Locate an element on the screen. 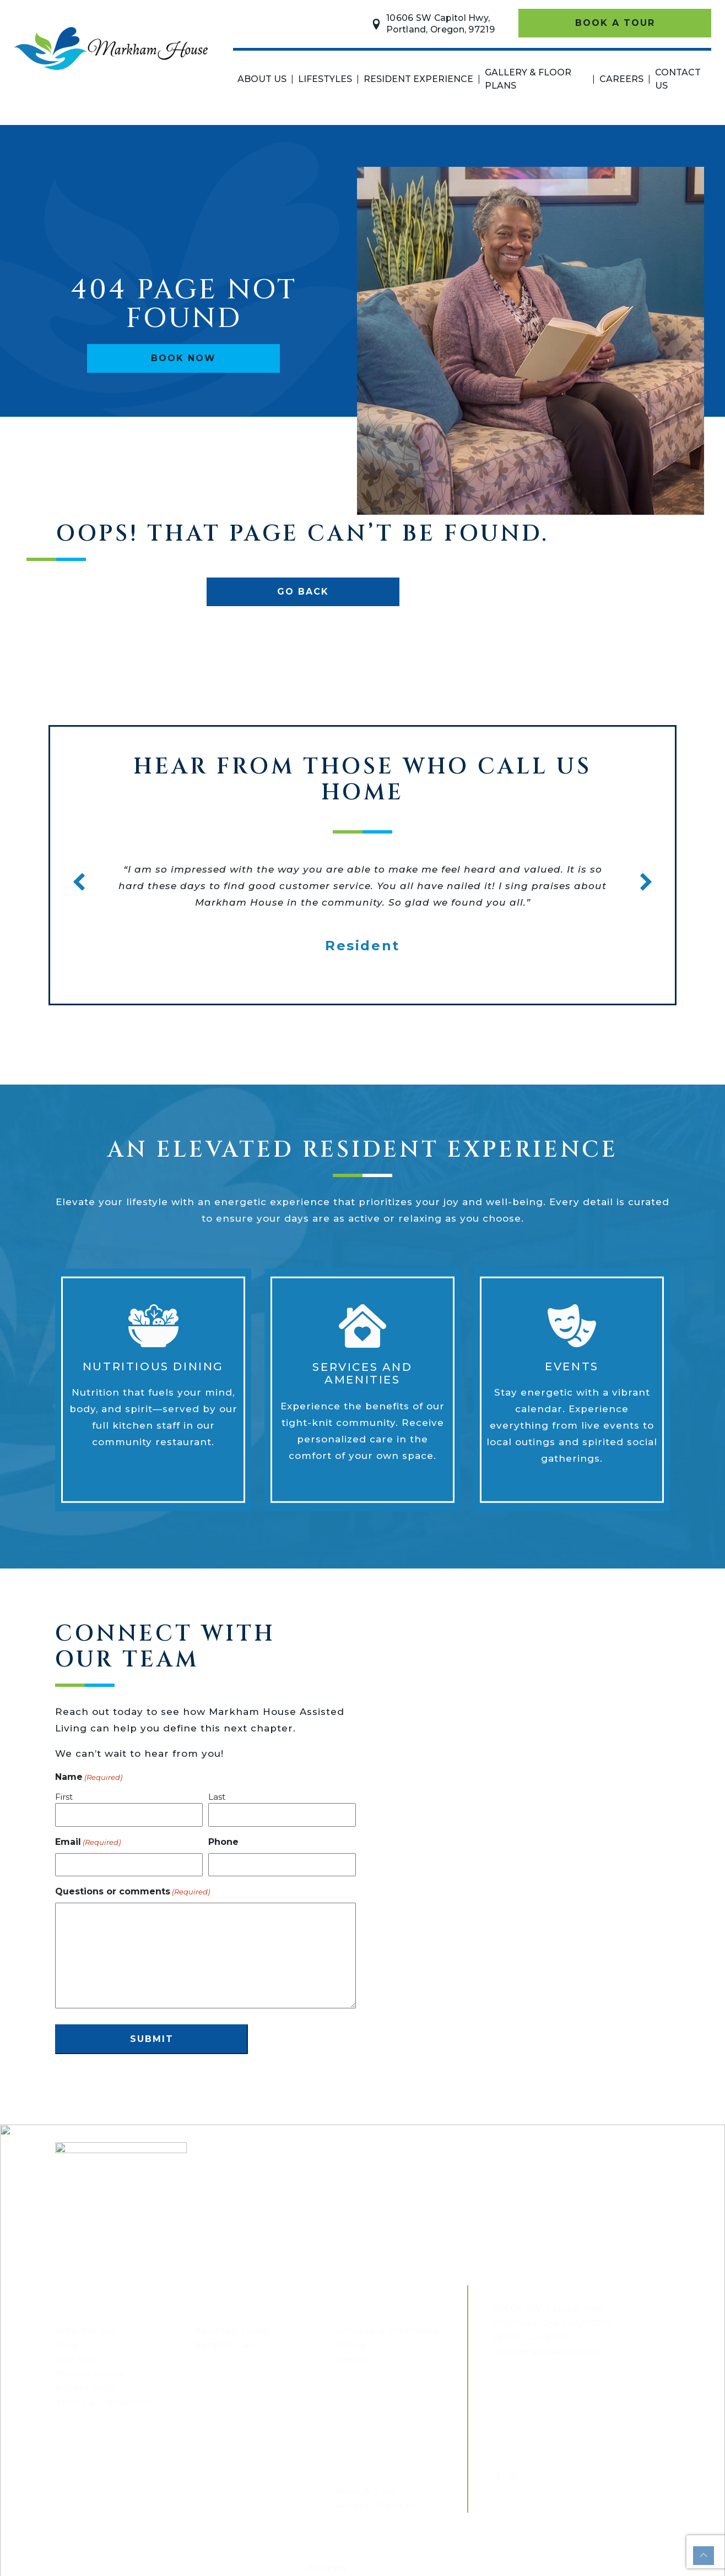 This screenshot has height=2576, width=725. Dining is located at coordinates (350, 2345).